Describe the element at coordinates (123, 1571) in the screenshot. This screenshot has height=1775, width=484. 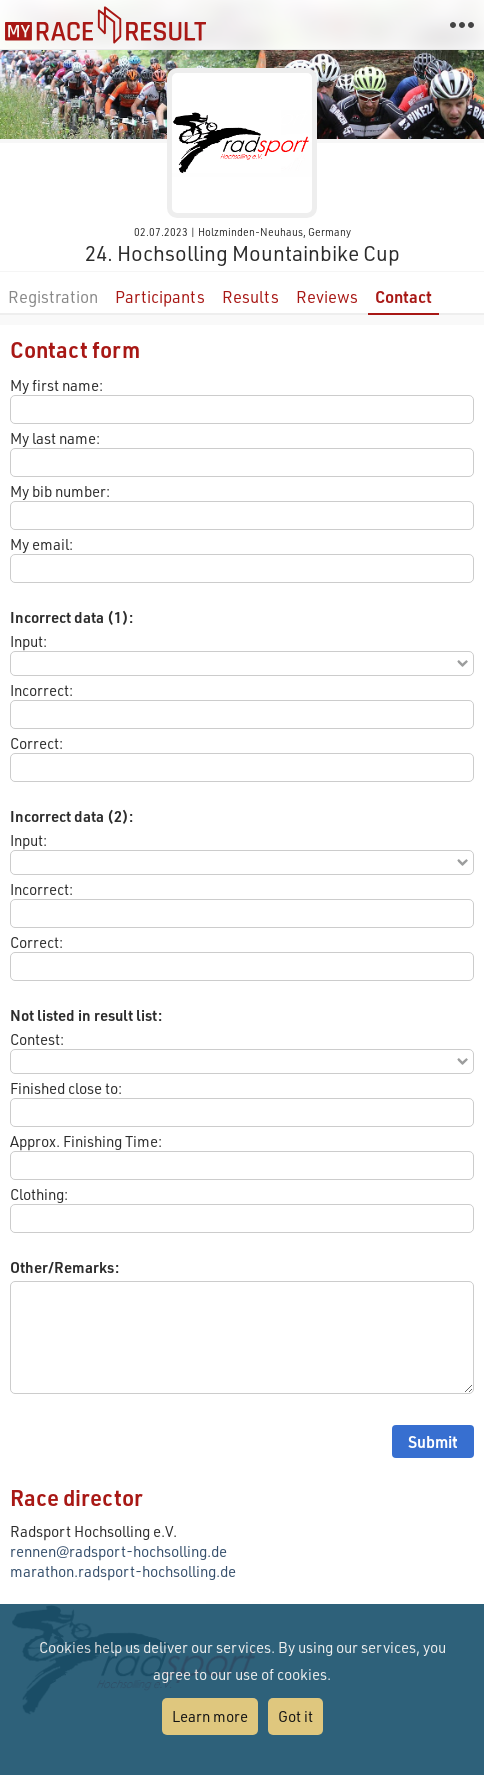
I see `marathon.radsport-hochsolling.de` at that location.